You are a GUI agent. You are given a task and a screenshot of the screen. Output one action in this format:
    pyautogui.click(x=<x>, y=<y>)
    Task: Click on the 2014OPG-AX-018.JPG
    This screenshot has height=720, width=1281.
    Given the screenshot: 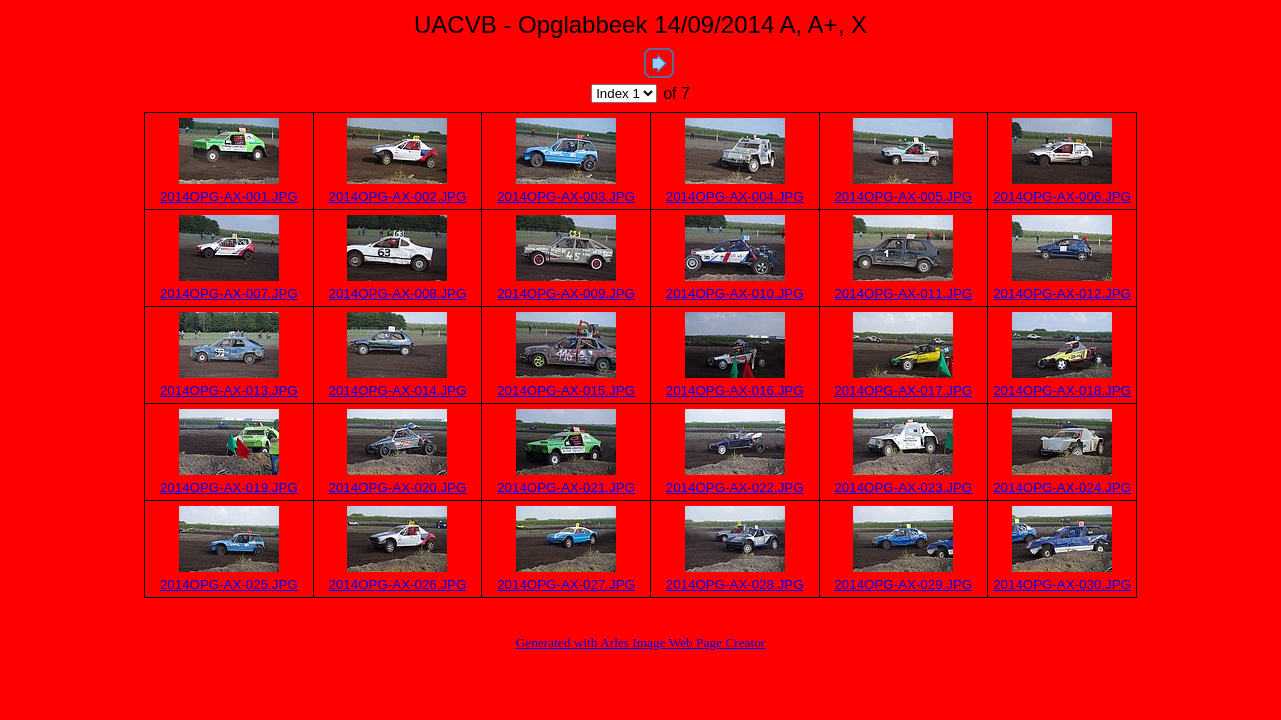 What is the action you would take?
    pyautogui.click(x=1062, y=390)
    